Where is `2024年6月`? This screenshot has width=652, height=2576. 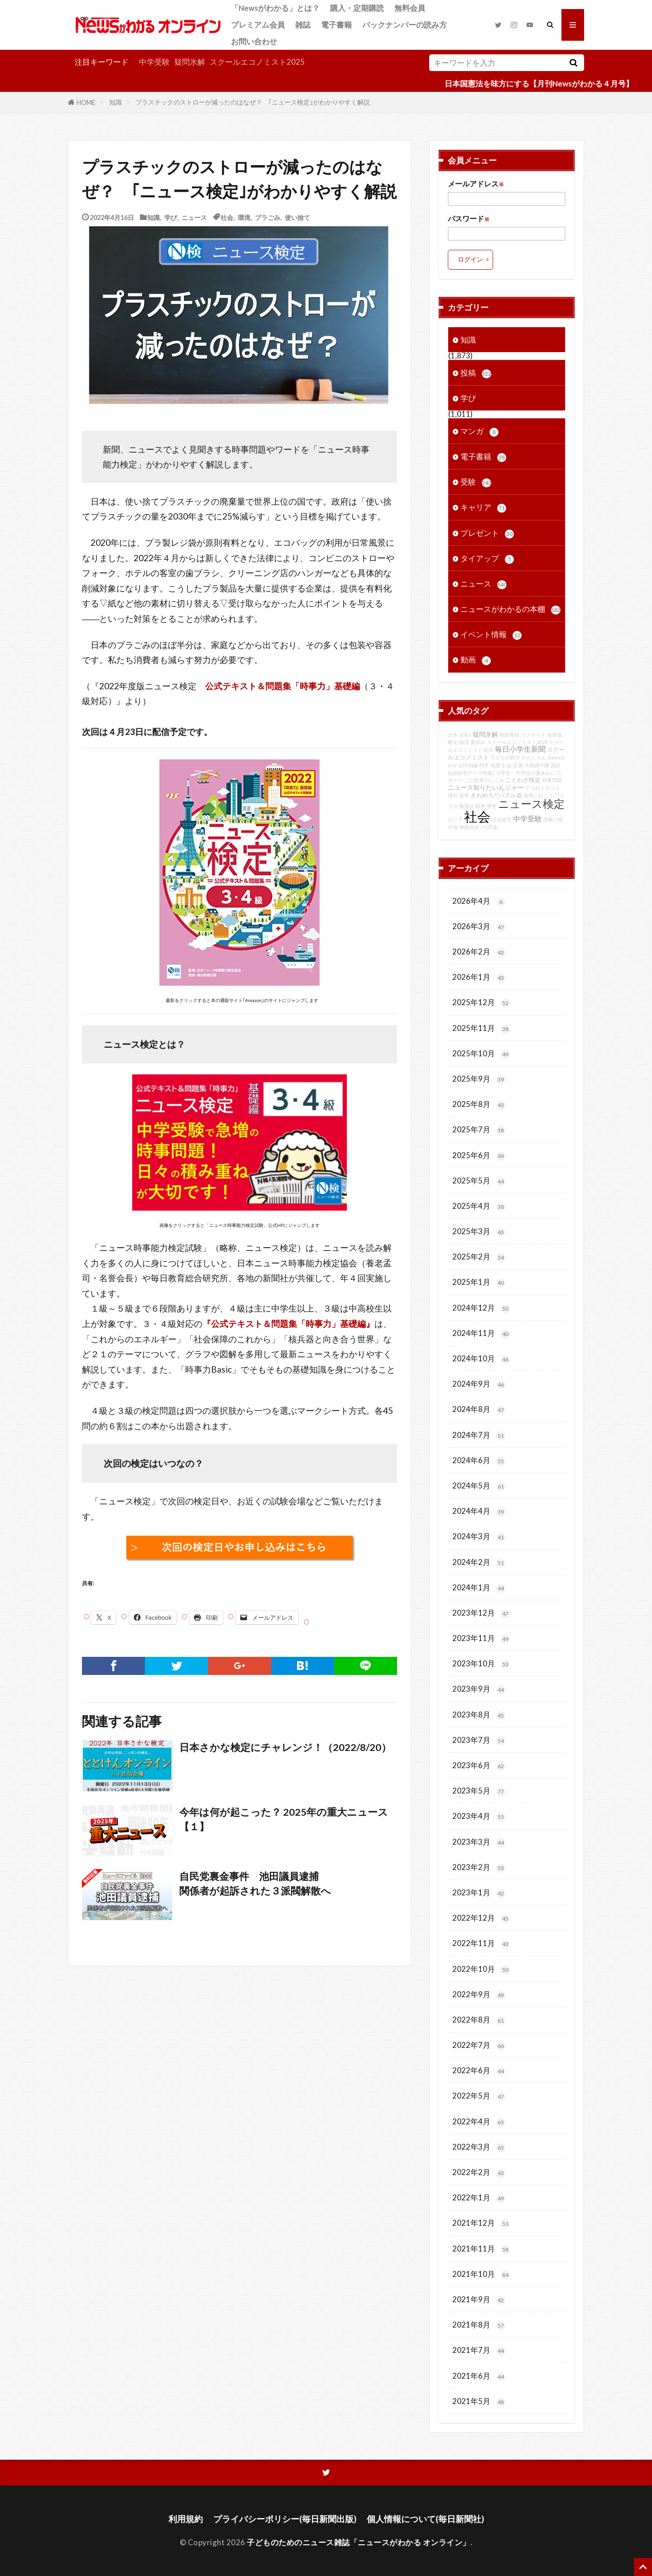
2024年6月 is located at coordinates (478, 1460).